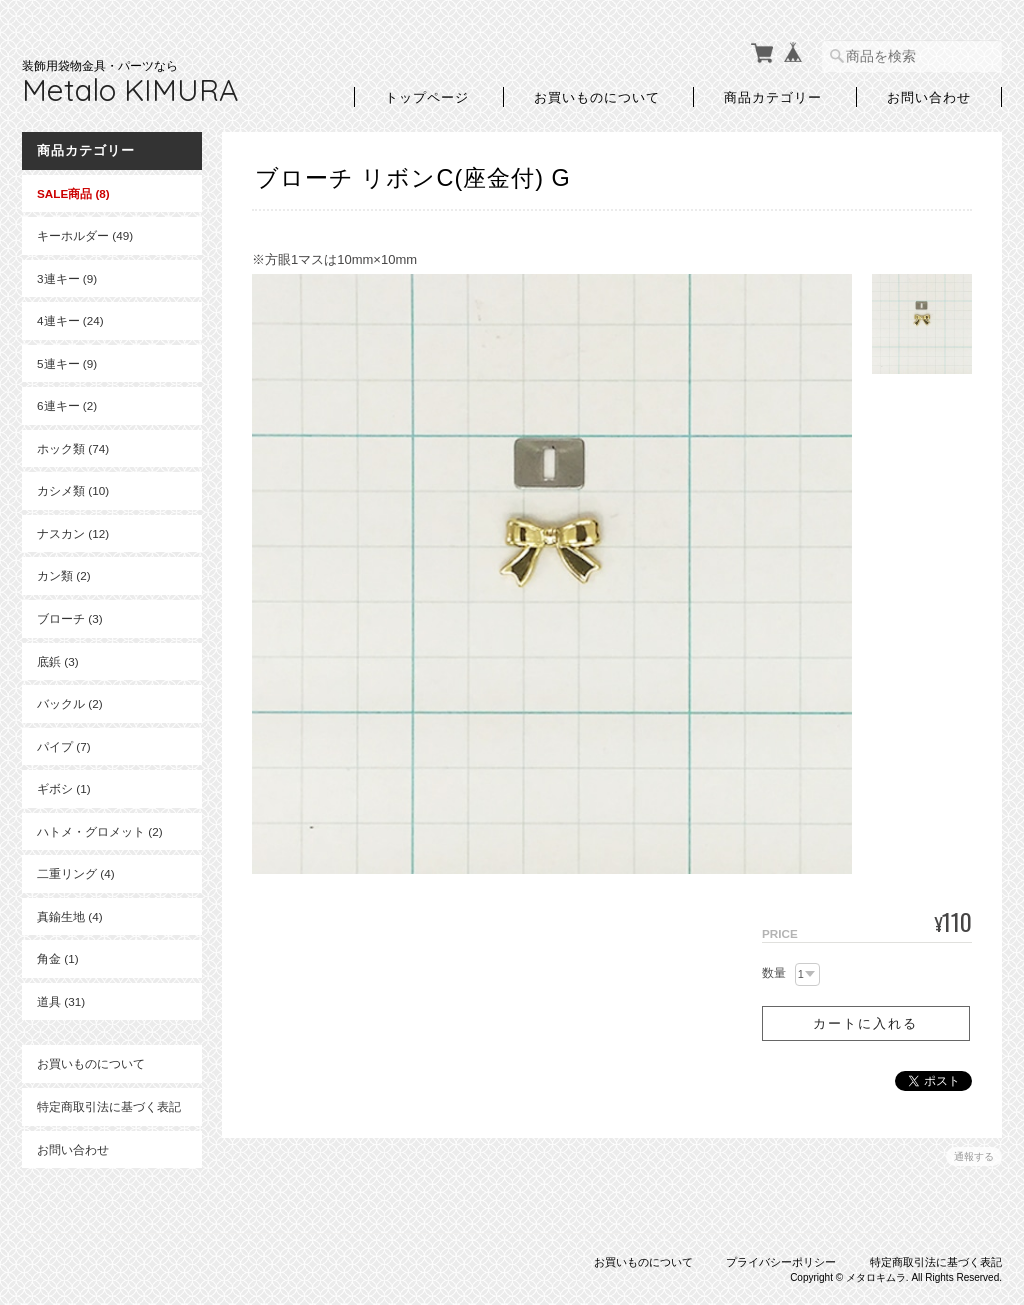 This screenshot has height=1305, width=1024. I want to click on 真鍮生地 (4), so click(70, 916).